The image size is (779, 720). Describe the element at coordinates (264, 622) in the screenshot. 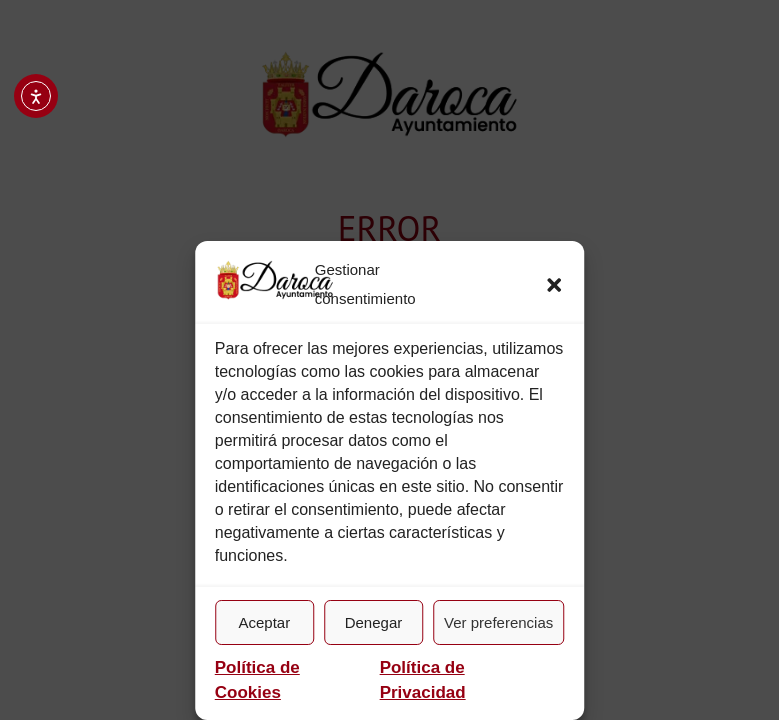

I see `Aceptar` at that location.